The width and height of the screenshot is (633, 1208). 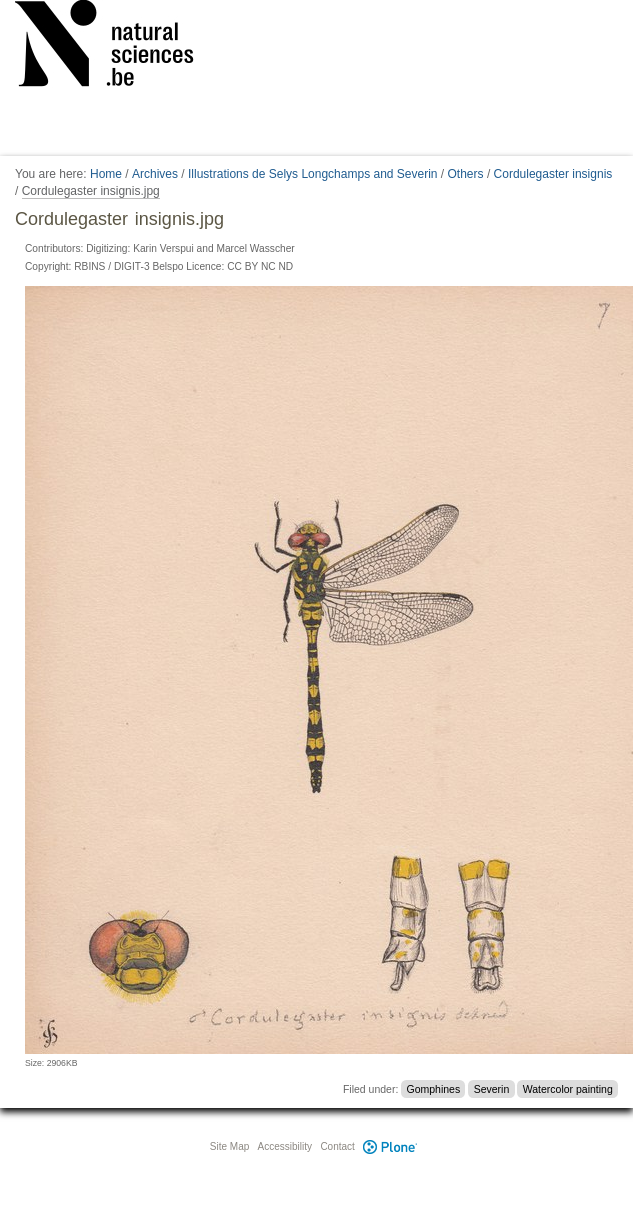 I want to click on Site Map, so click(x=229, y=1146).